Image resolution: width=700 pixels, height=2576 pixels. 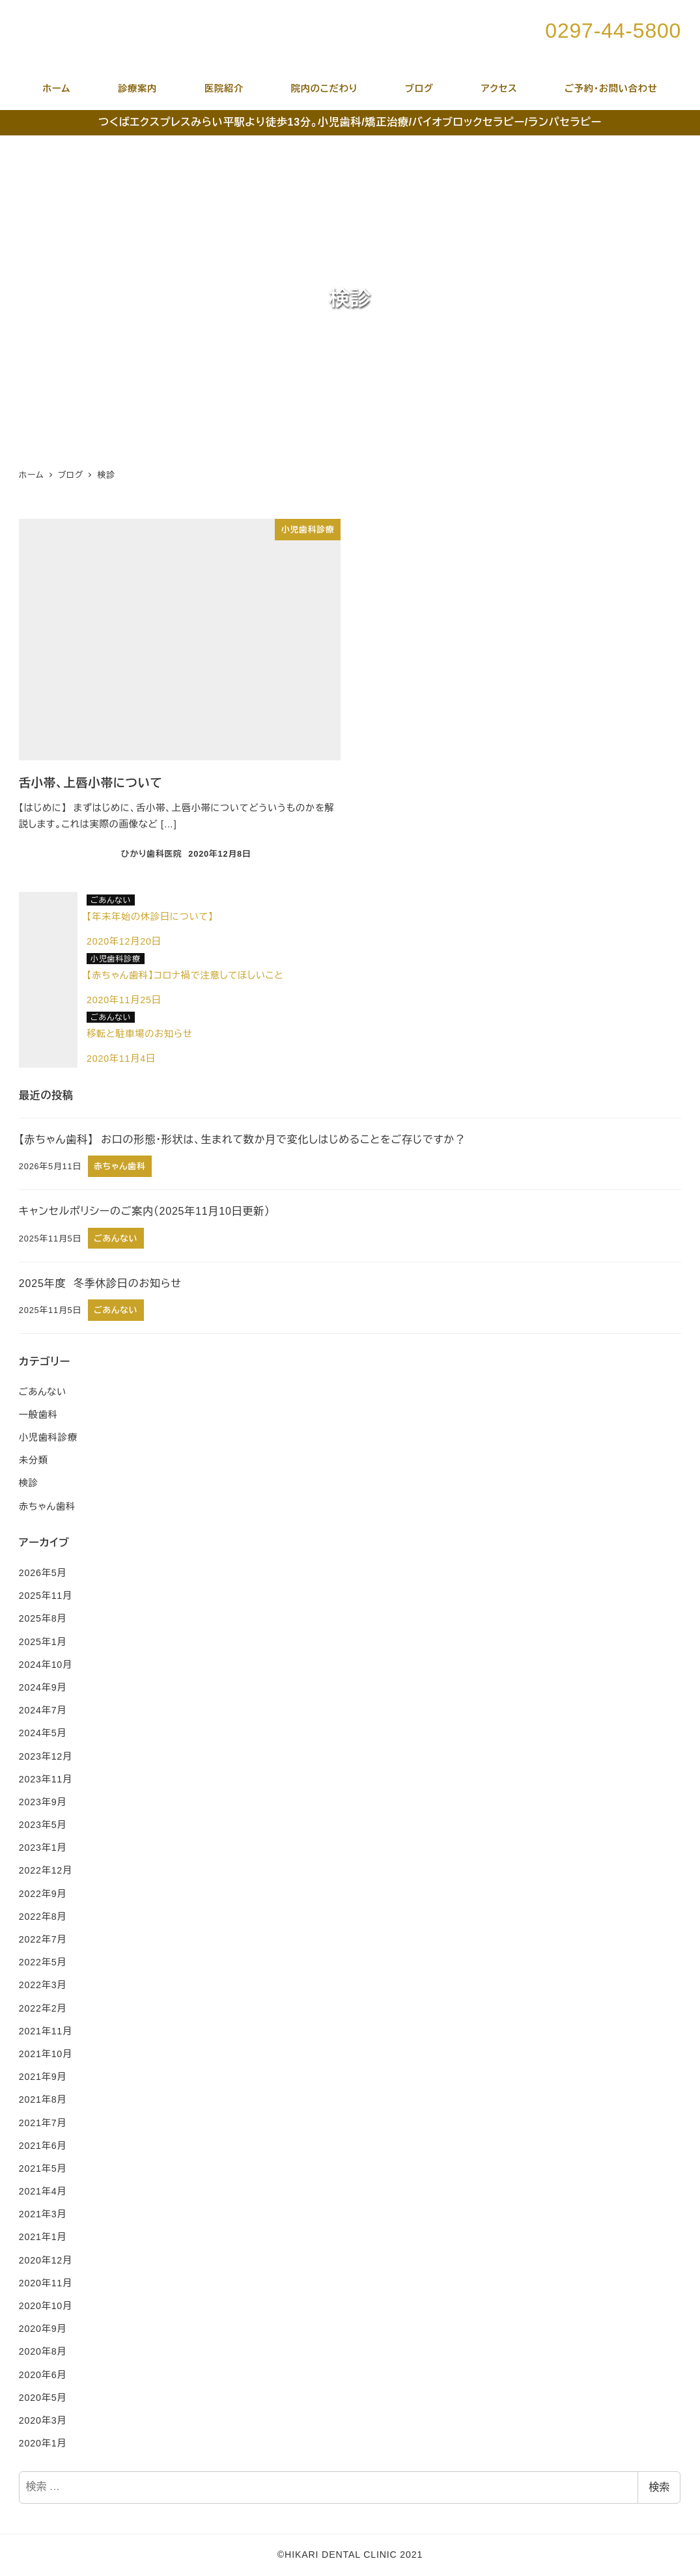 I want to click on 2026年5月, so click(x=43, y=1573).